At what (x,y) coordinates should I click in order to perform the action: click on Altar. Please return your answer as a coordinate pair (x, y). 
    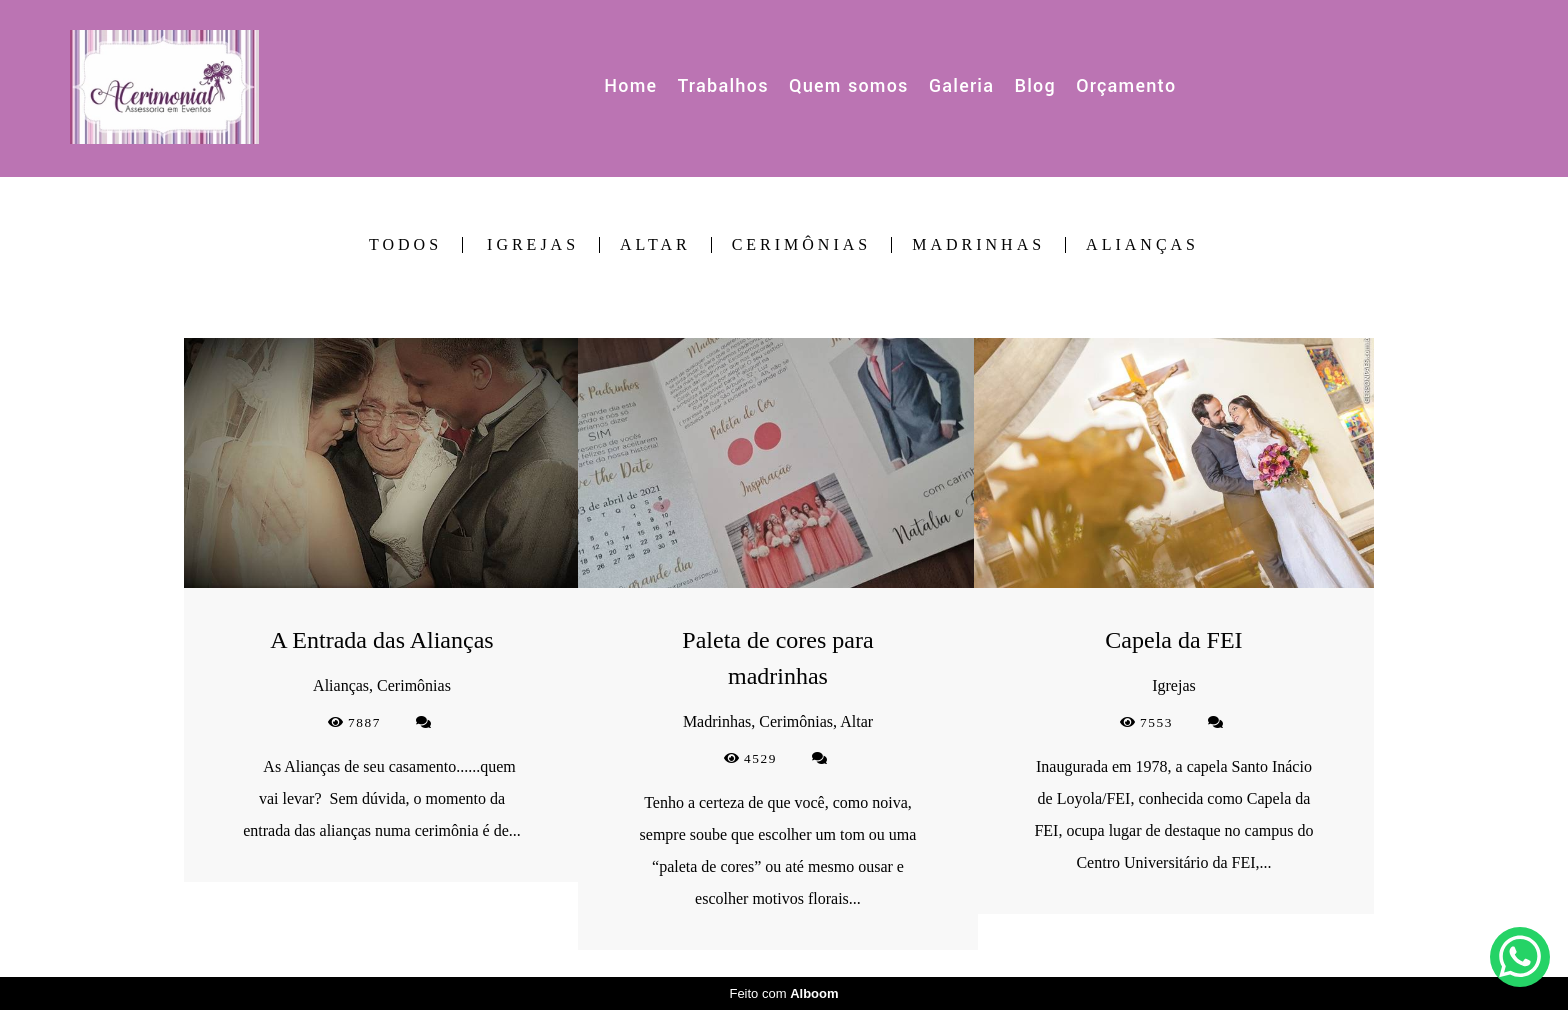
    Looking at the image, I should click on (655, 245).